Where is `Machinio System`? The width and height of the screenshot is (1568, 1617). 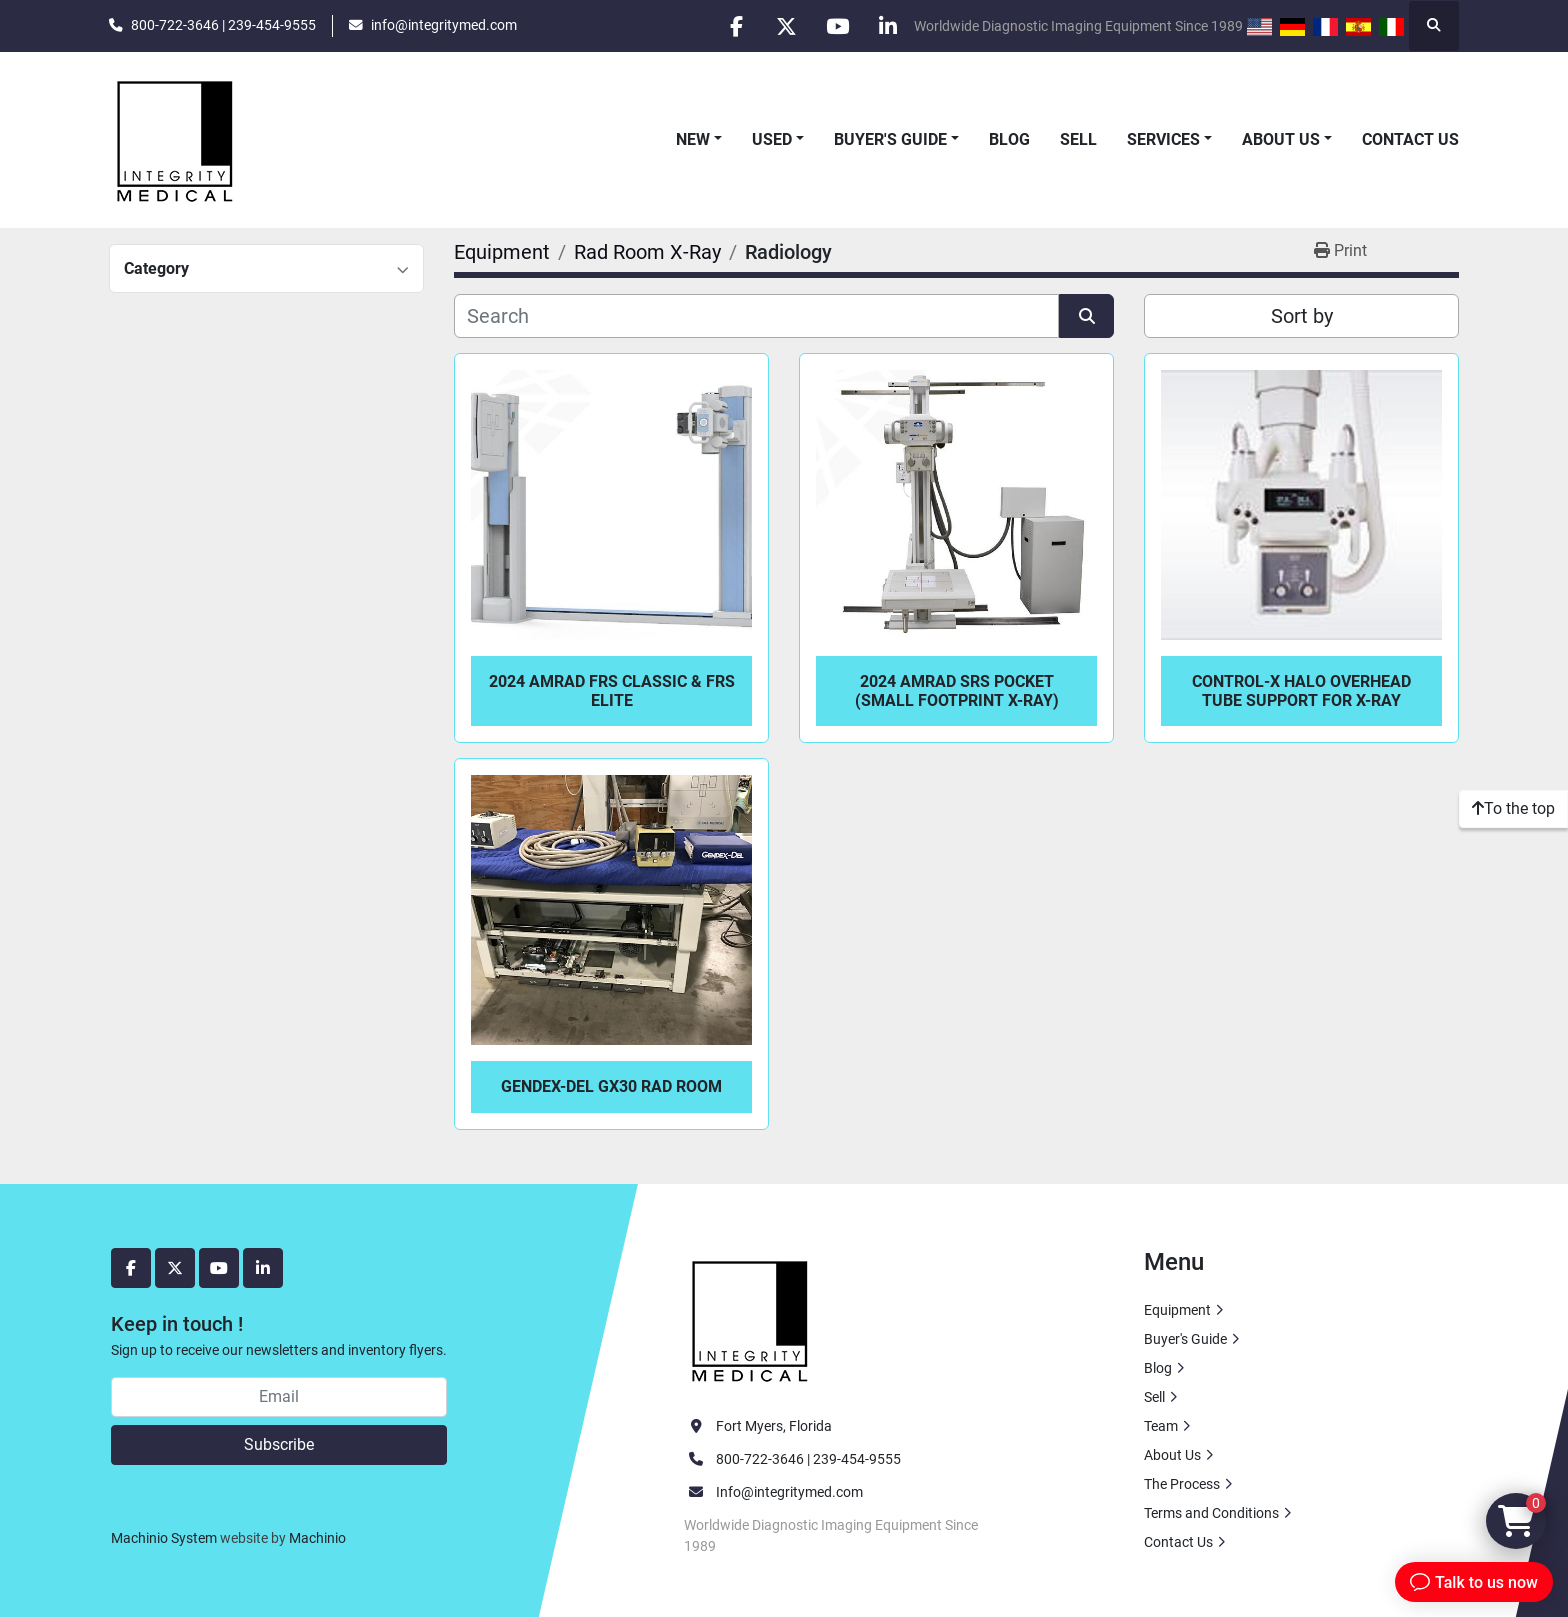
Machinio System is located at coordinates (164, 1538).